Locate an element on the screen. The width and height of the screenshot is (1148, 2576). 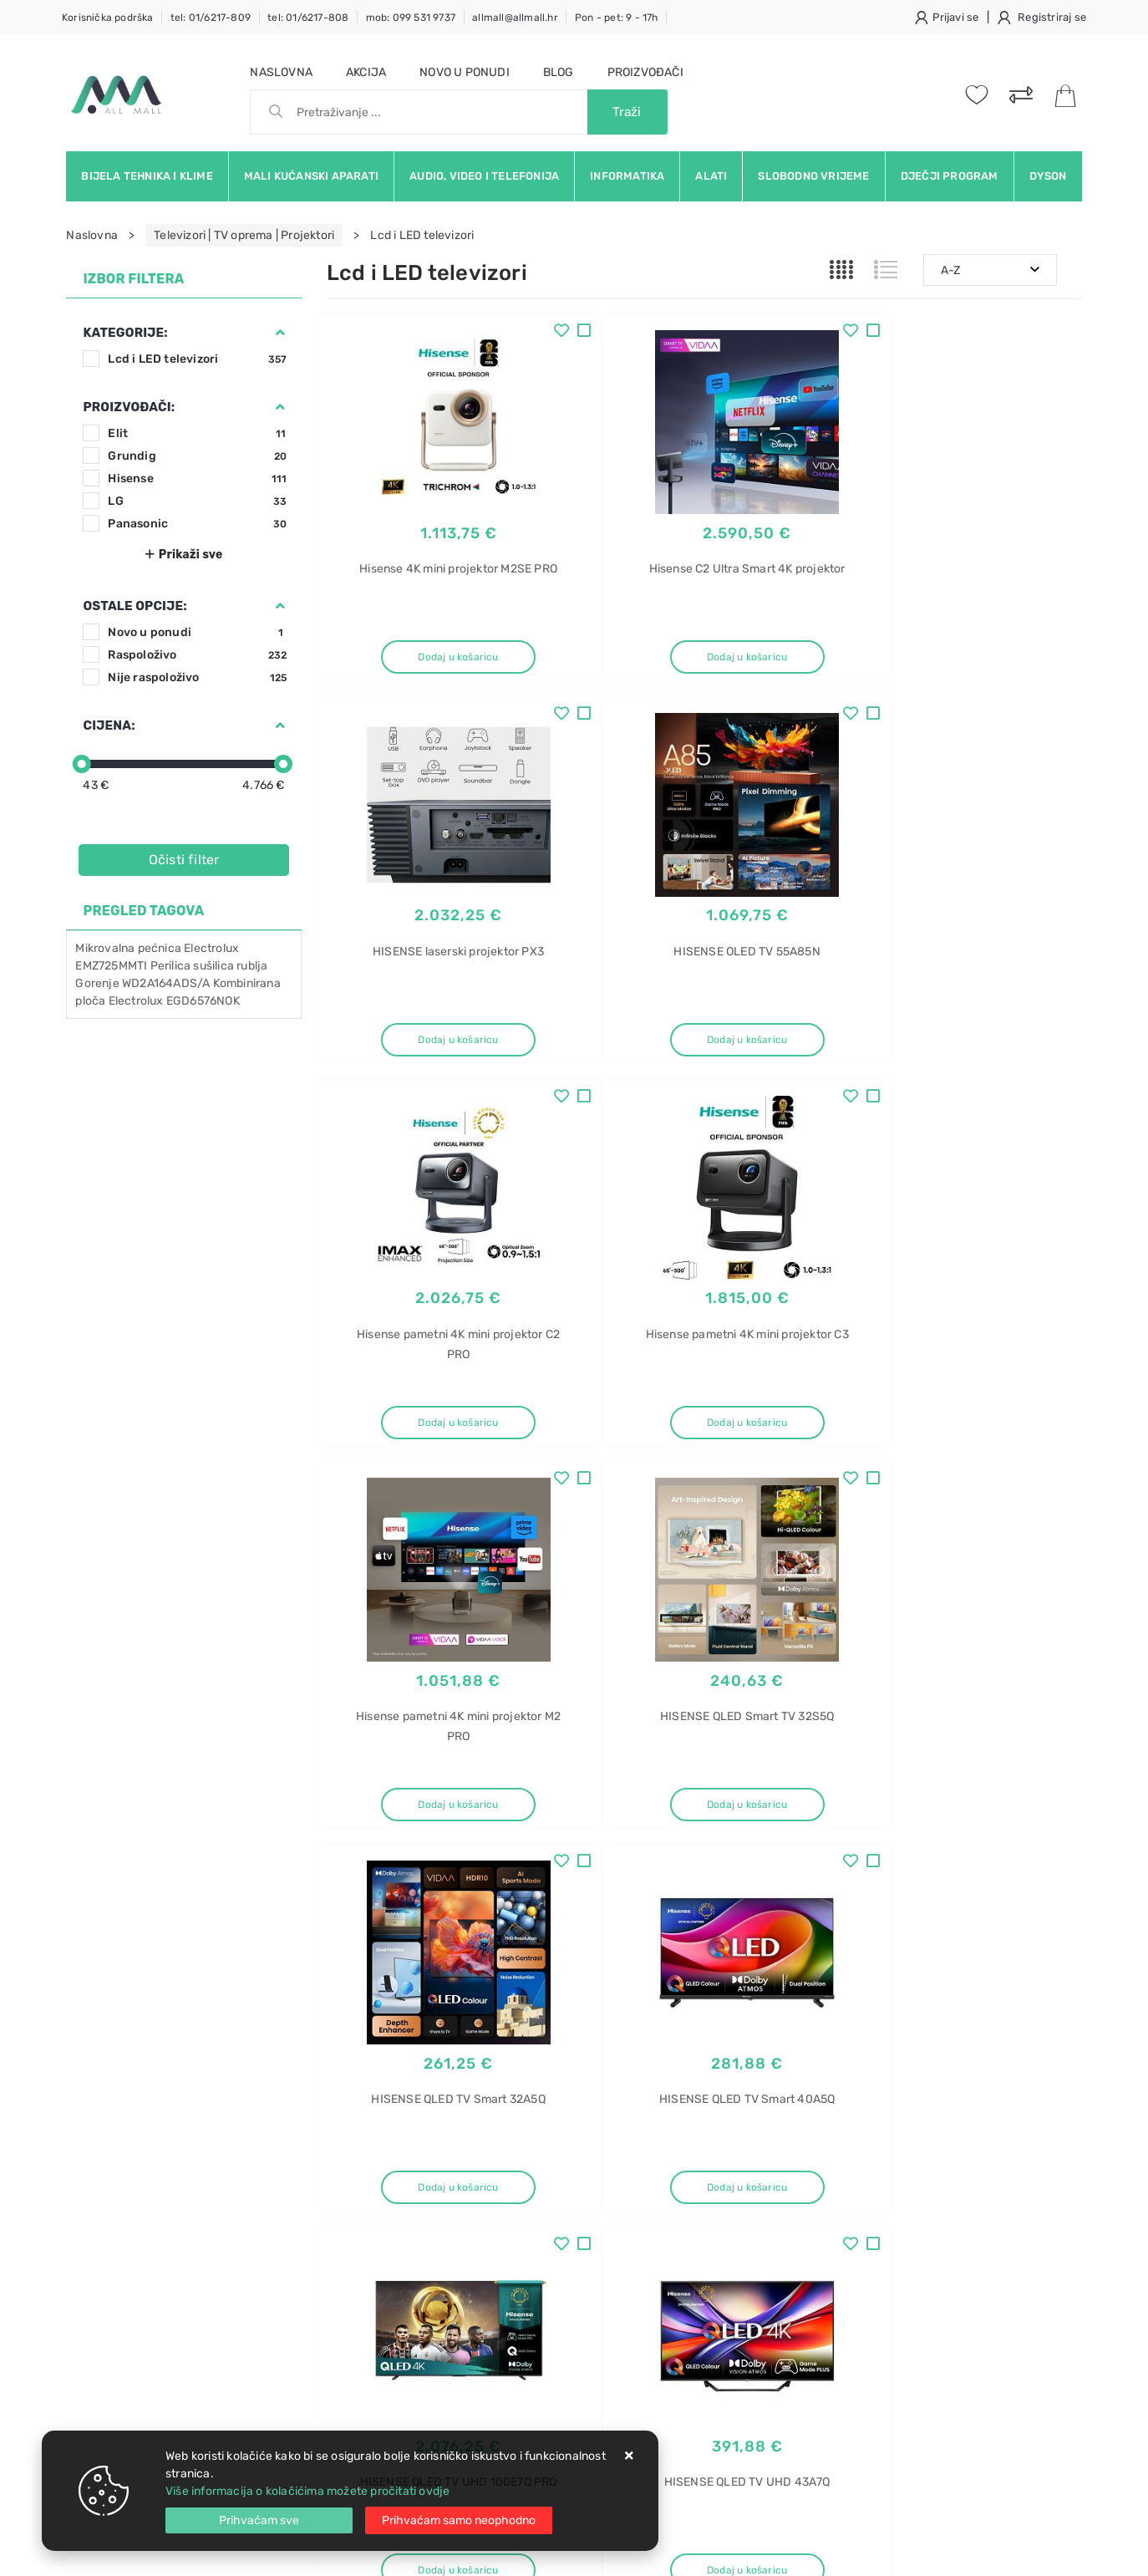
BGB41HYG1H is located at coordinates (884, 2215).